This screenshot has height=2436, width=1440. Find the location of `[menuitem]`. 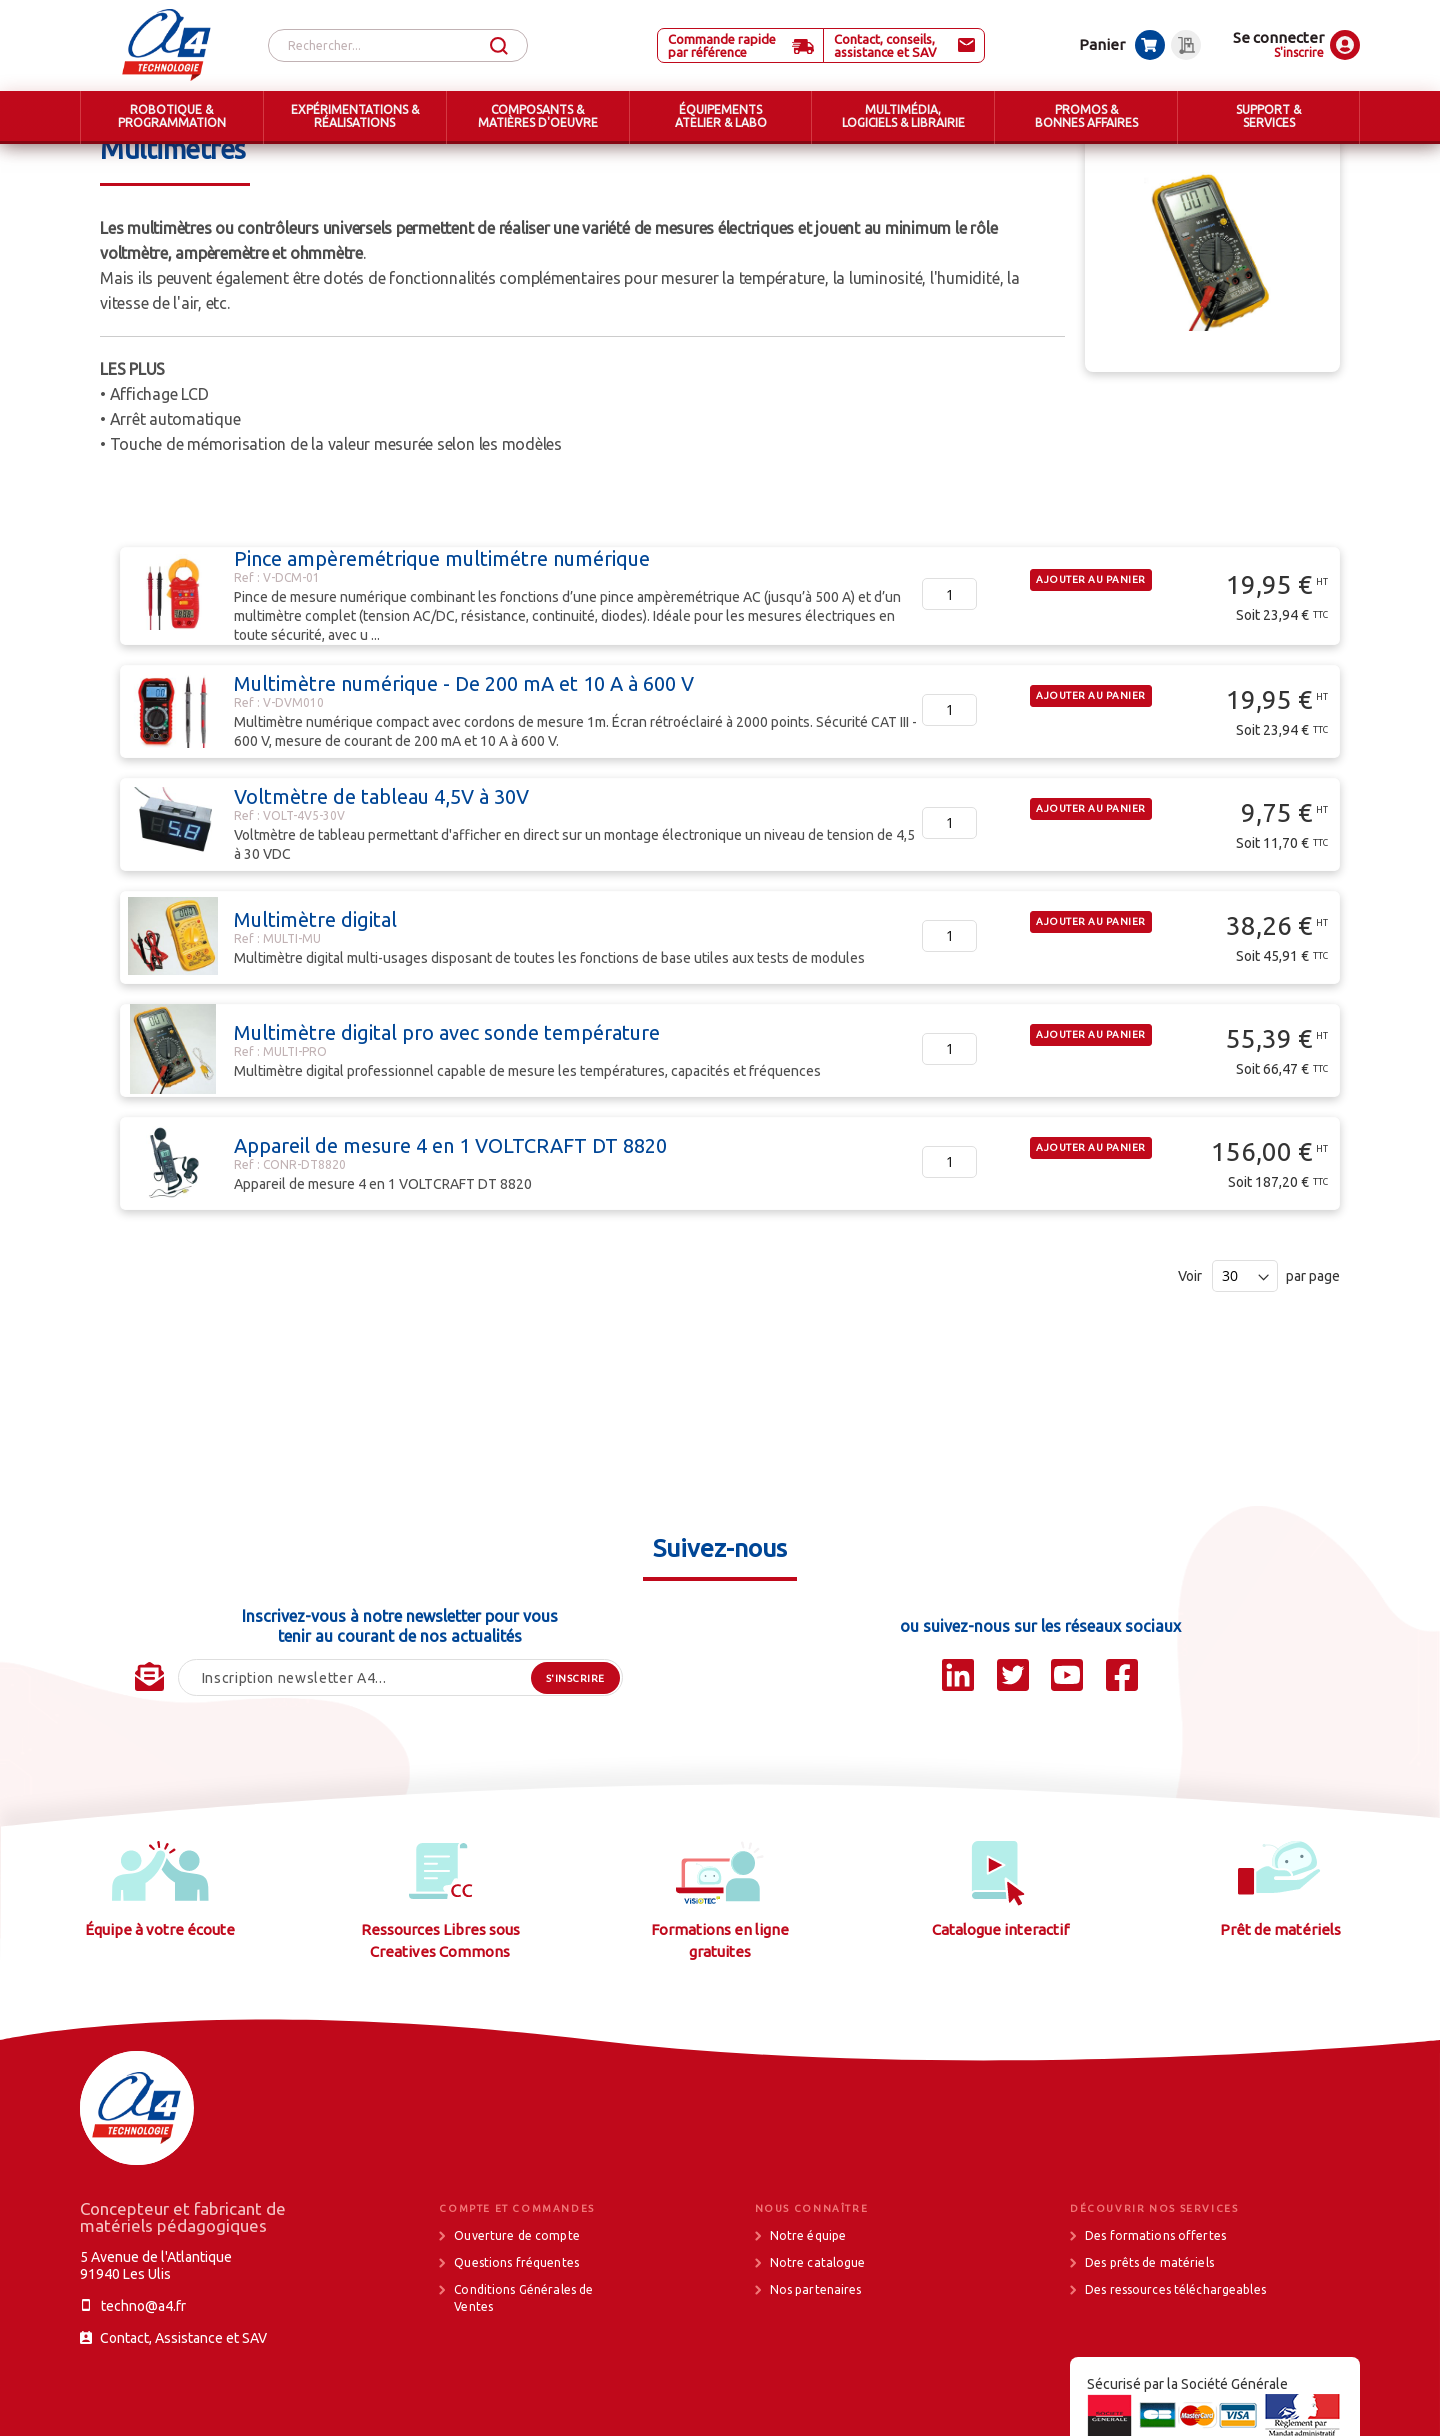

[menuitem] is located at coordinates (171, 117).